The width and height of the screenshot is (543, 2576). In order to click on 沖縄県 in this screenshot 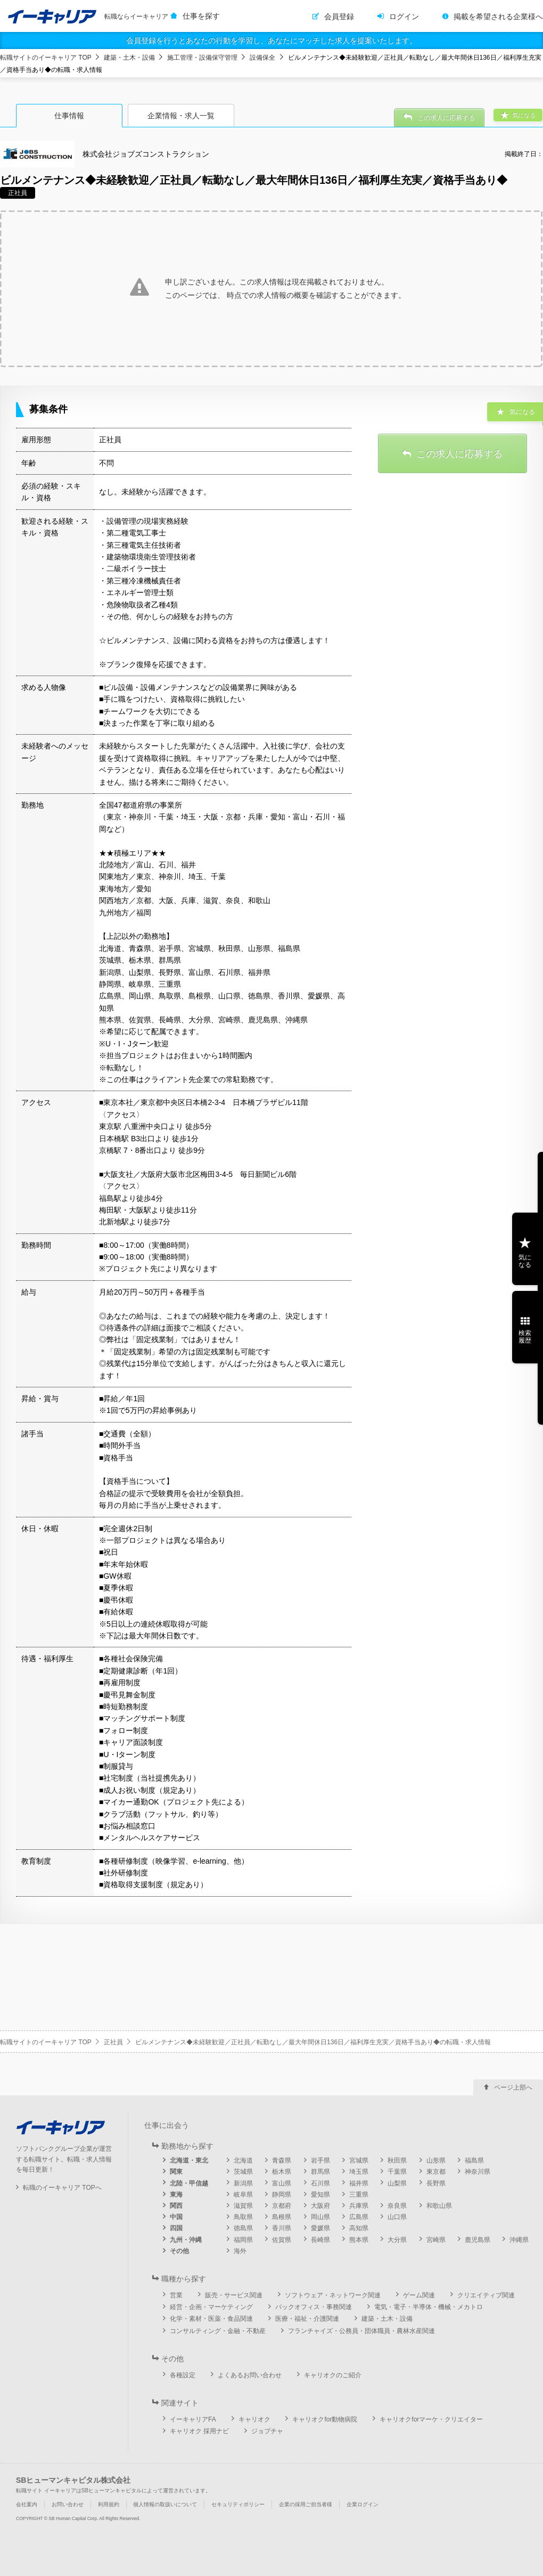, I will do `click(519, 2240)`.